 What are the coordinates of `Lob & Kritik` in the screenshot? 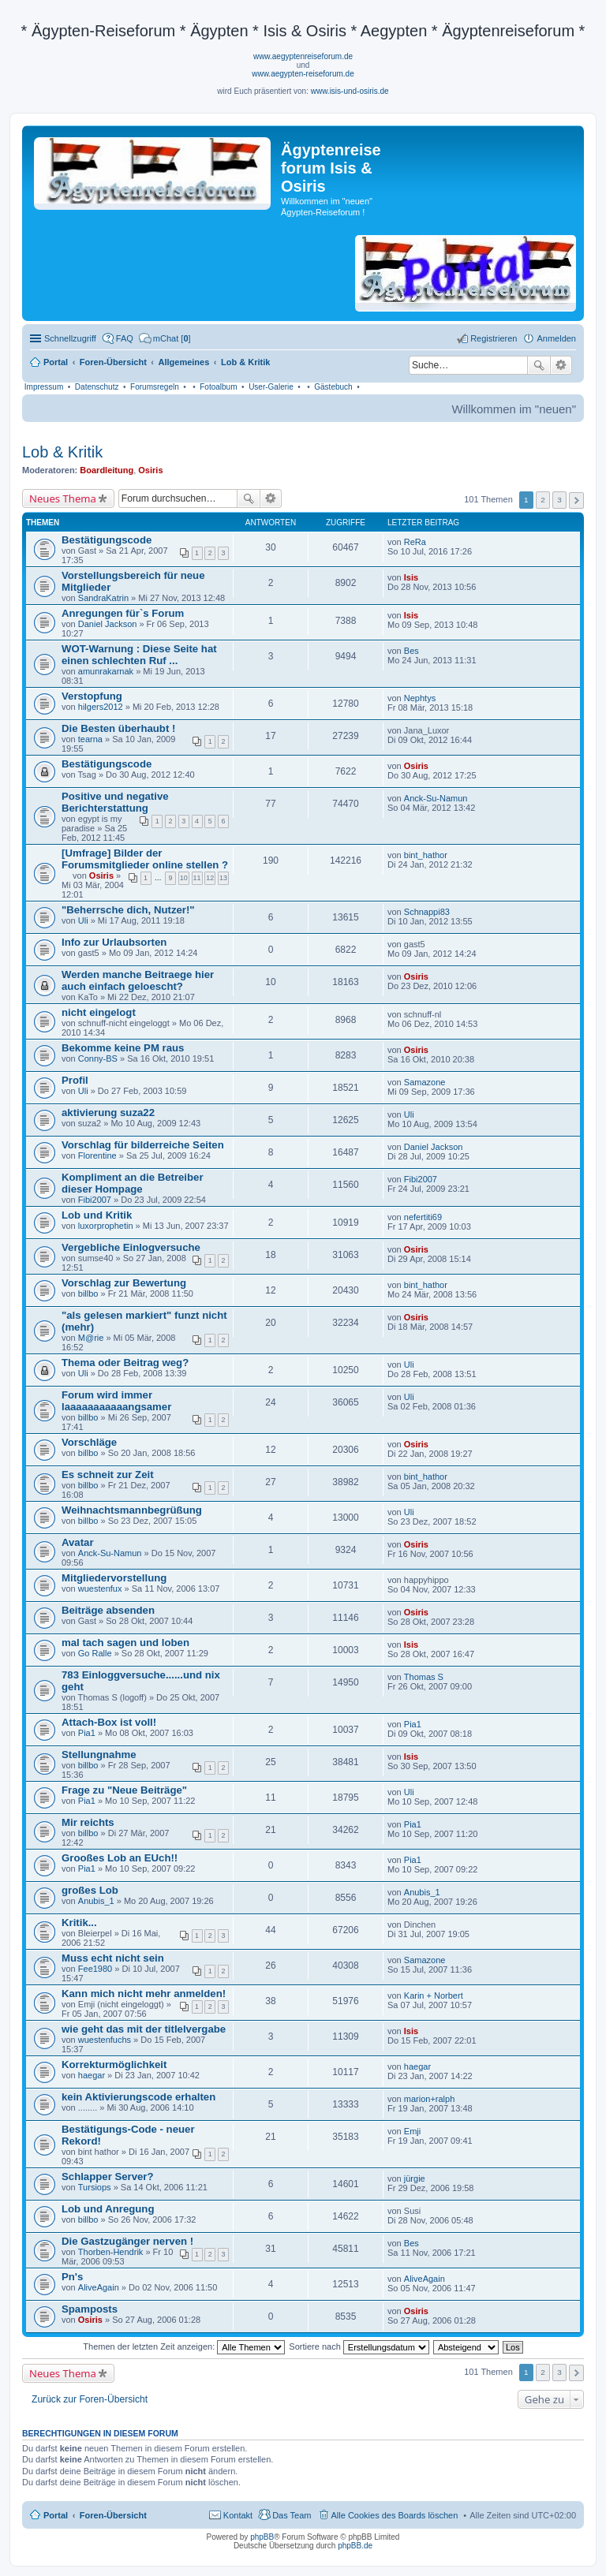 It's located at (62, 452).